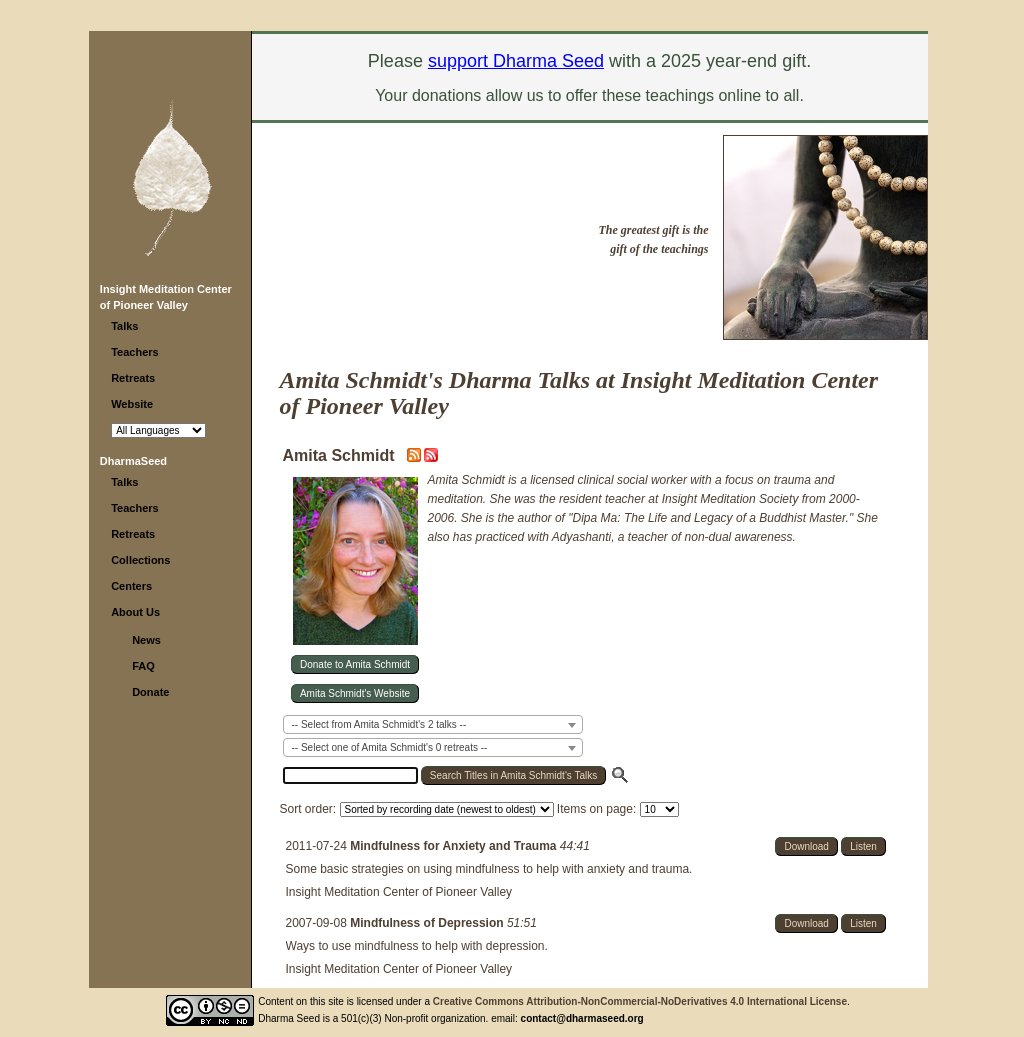 The width and height of the screenshot is (1024, 1037). Describe the element at coordinates (132, 404) in the screenshot. I see `Website` at that location.